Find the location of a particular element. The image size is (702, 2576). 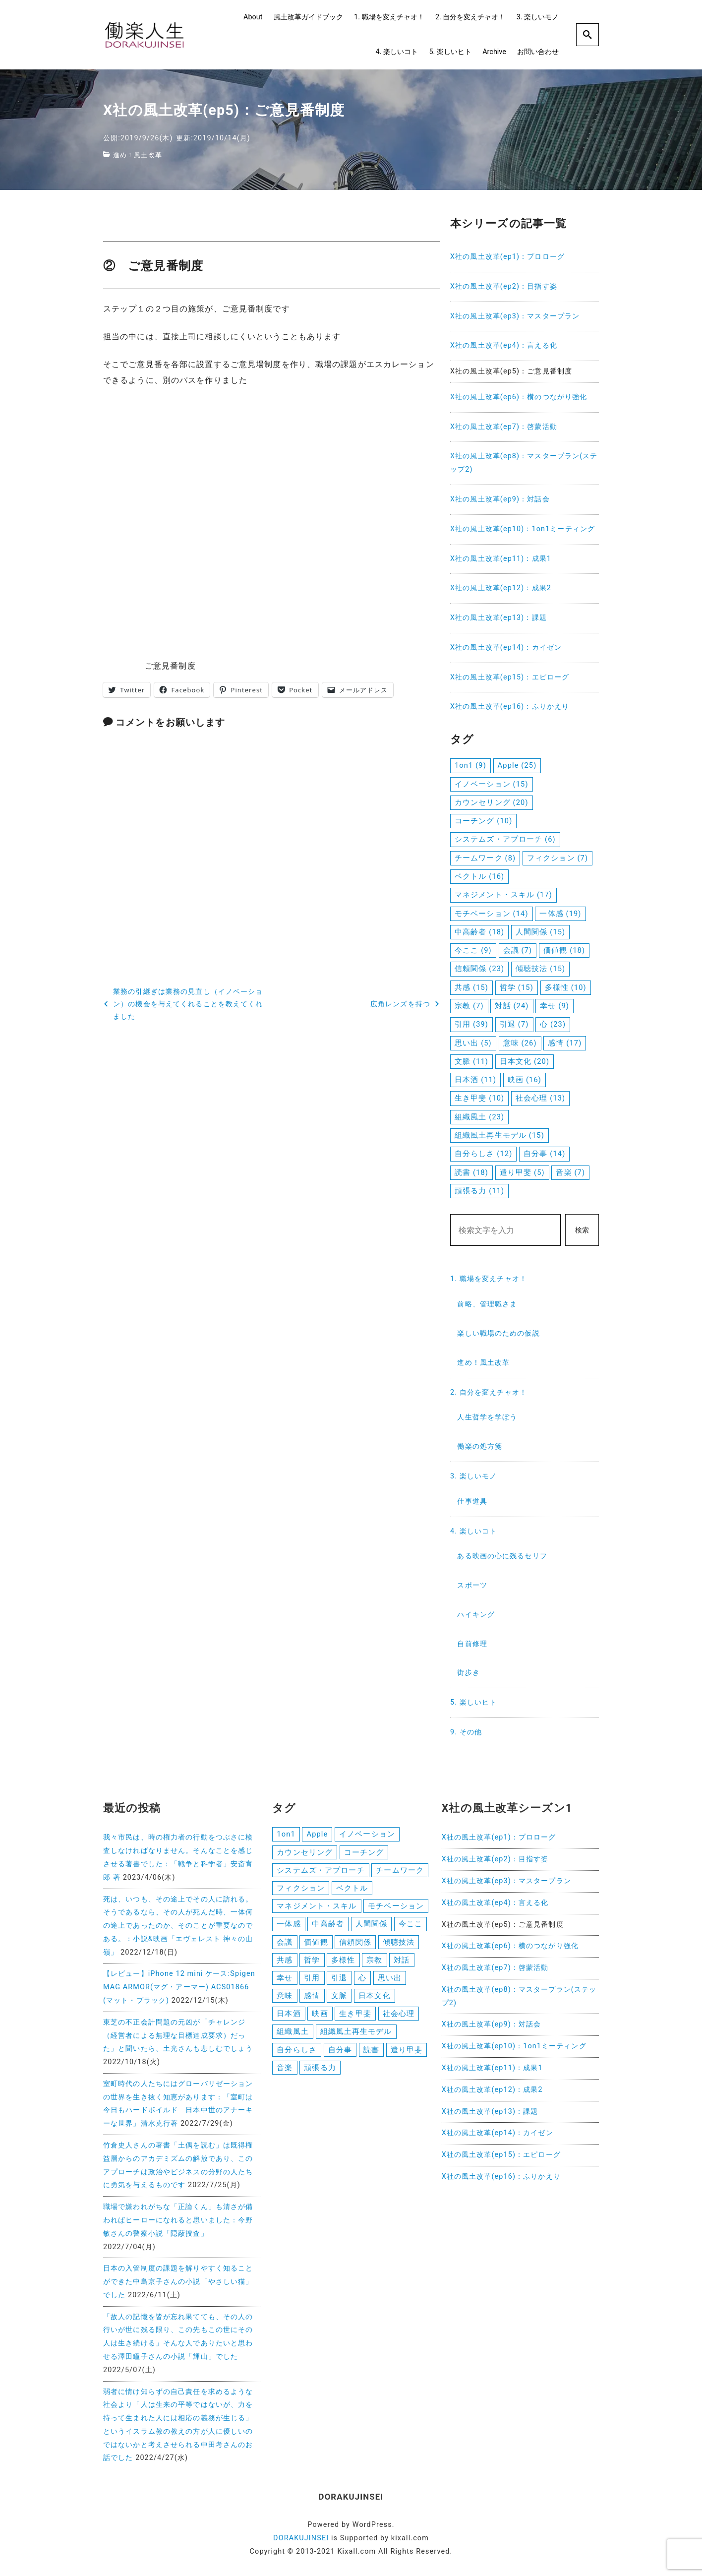

X社の風土改革(ep8)：マスタープラン(ステップ2) is located at coordinates (523, 463).